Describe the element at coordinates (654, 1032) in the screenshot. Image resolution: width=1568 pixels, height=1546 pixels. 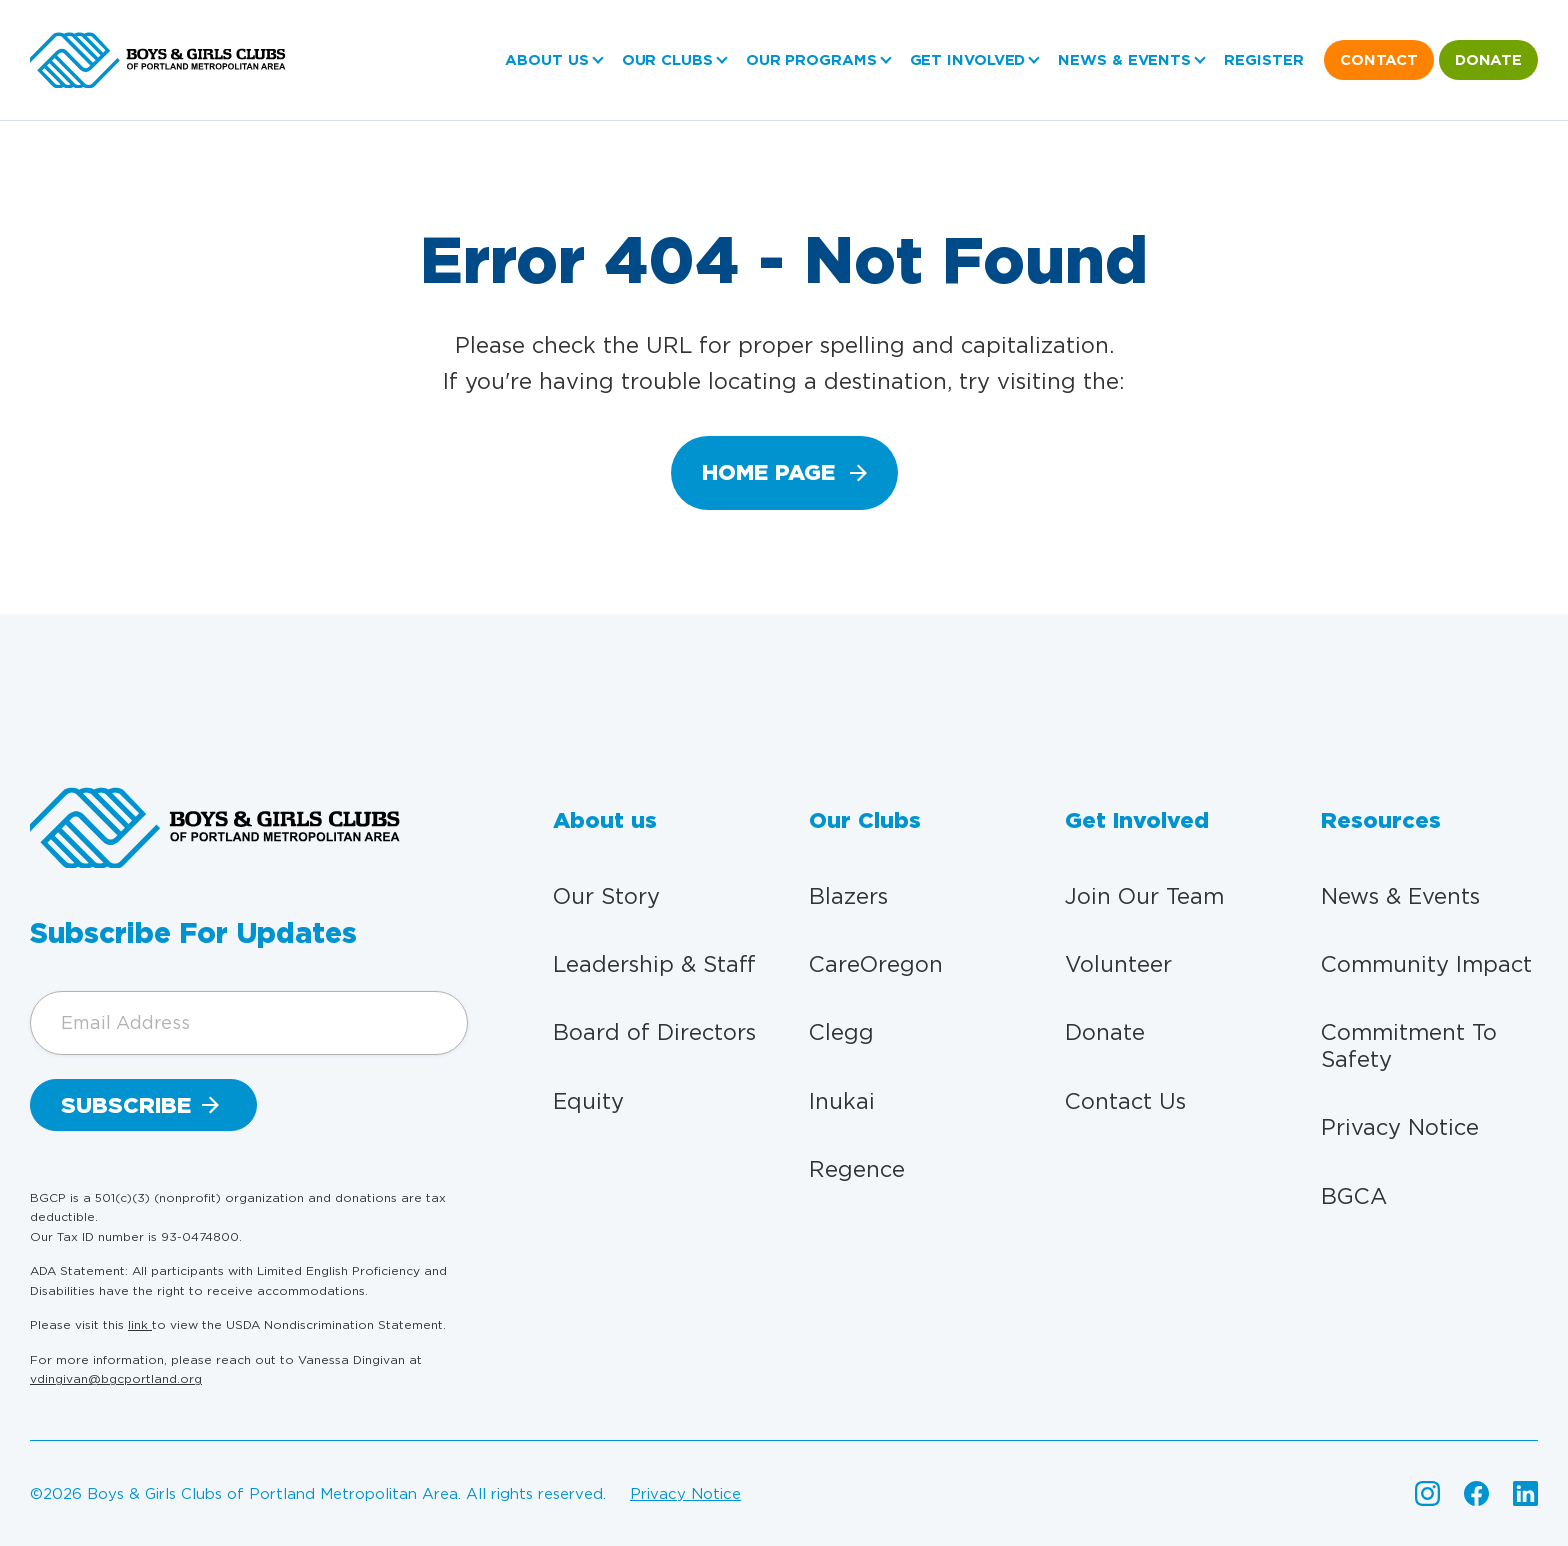
I see `Board of Directors` at that location.